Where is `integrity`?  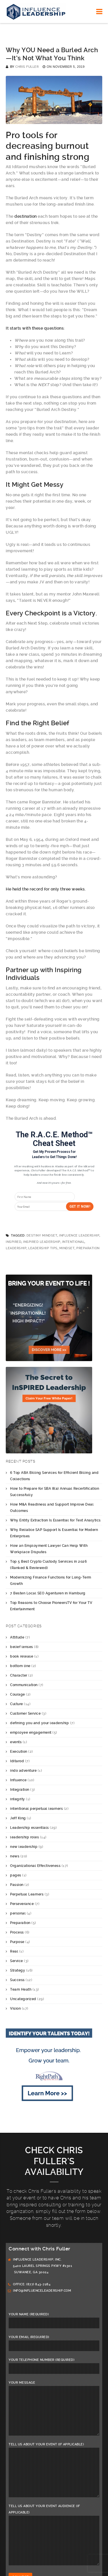 integrity is located at coordinates (17, 1799).